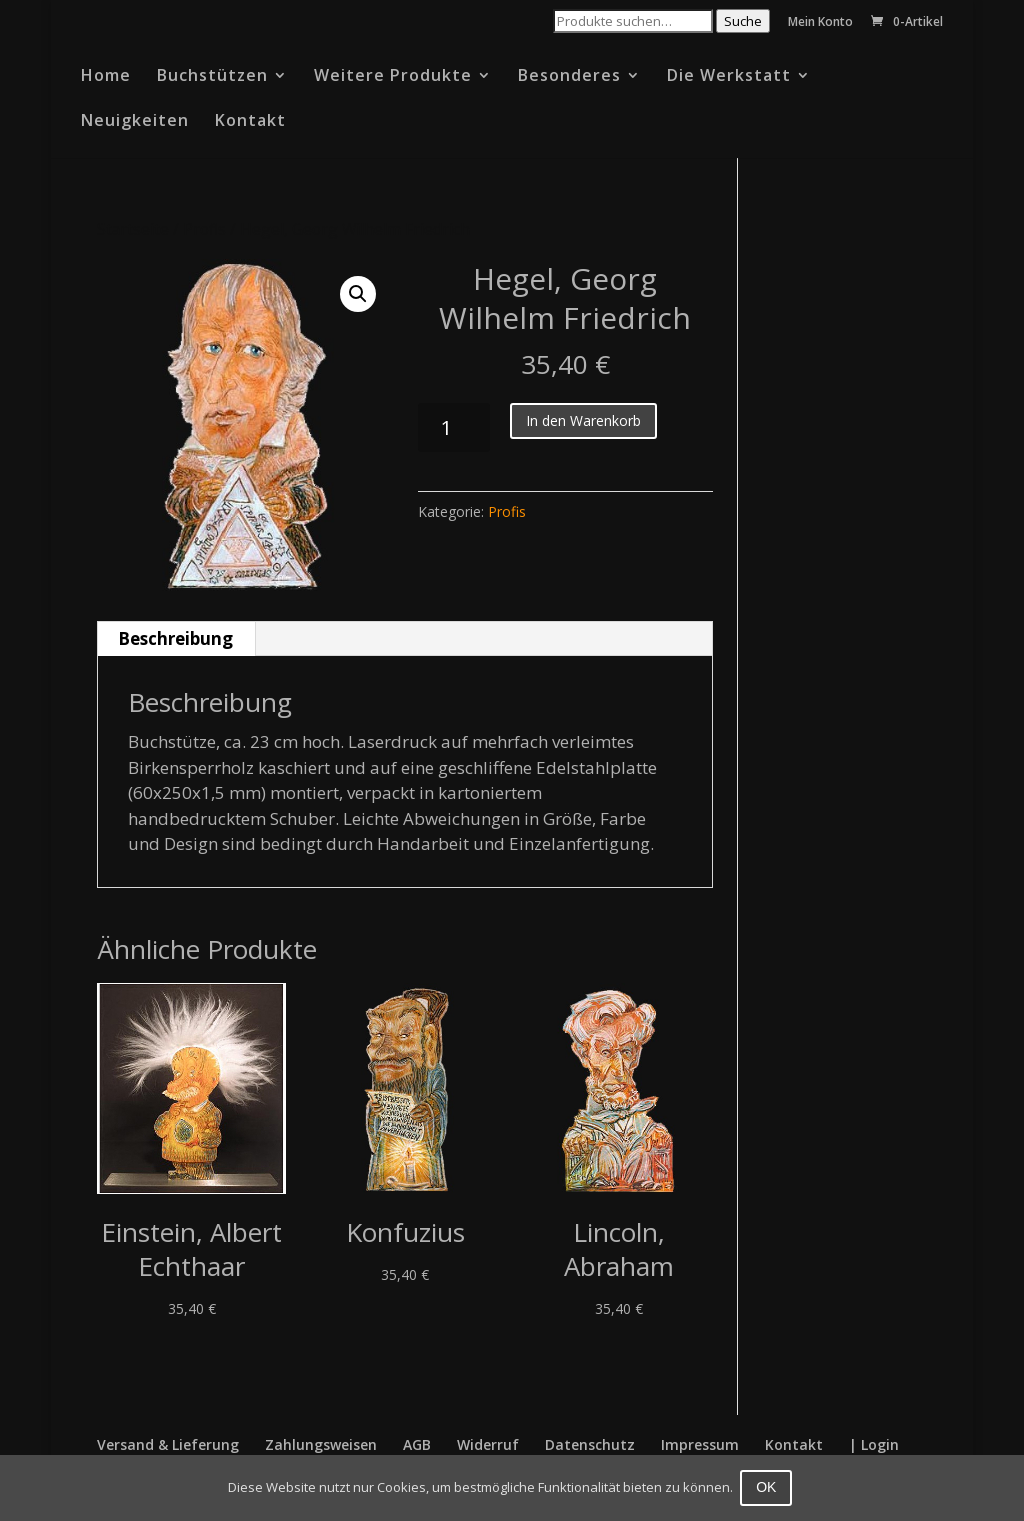 The image size is (1024, 1521). I want to click on Weitere Produkte, so click(393, 77).